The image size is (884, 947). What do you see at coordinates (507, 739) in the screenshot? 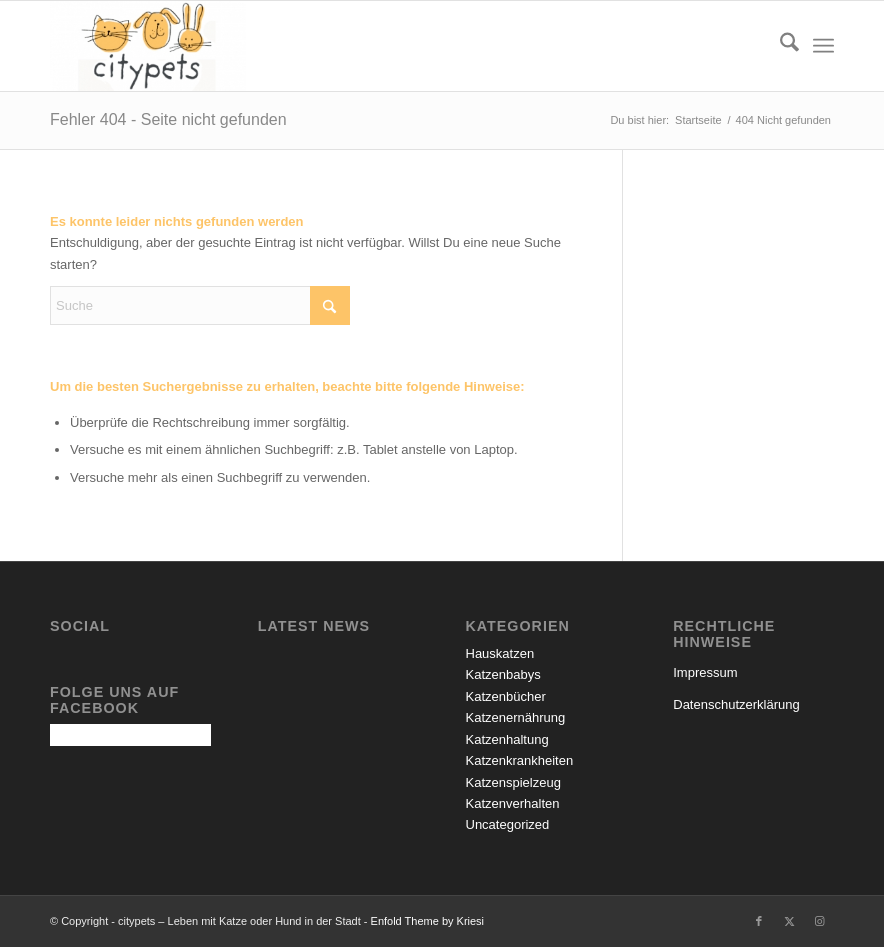
I see `Katzenhaltung` at bounding box center [507, 739].